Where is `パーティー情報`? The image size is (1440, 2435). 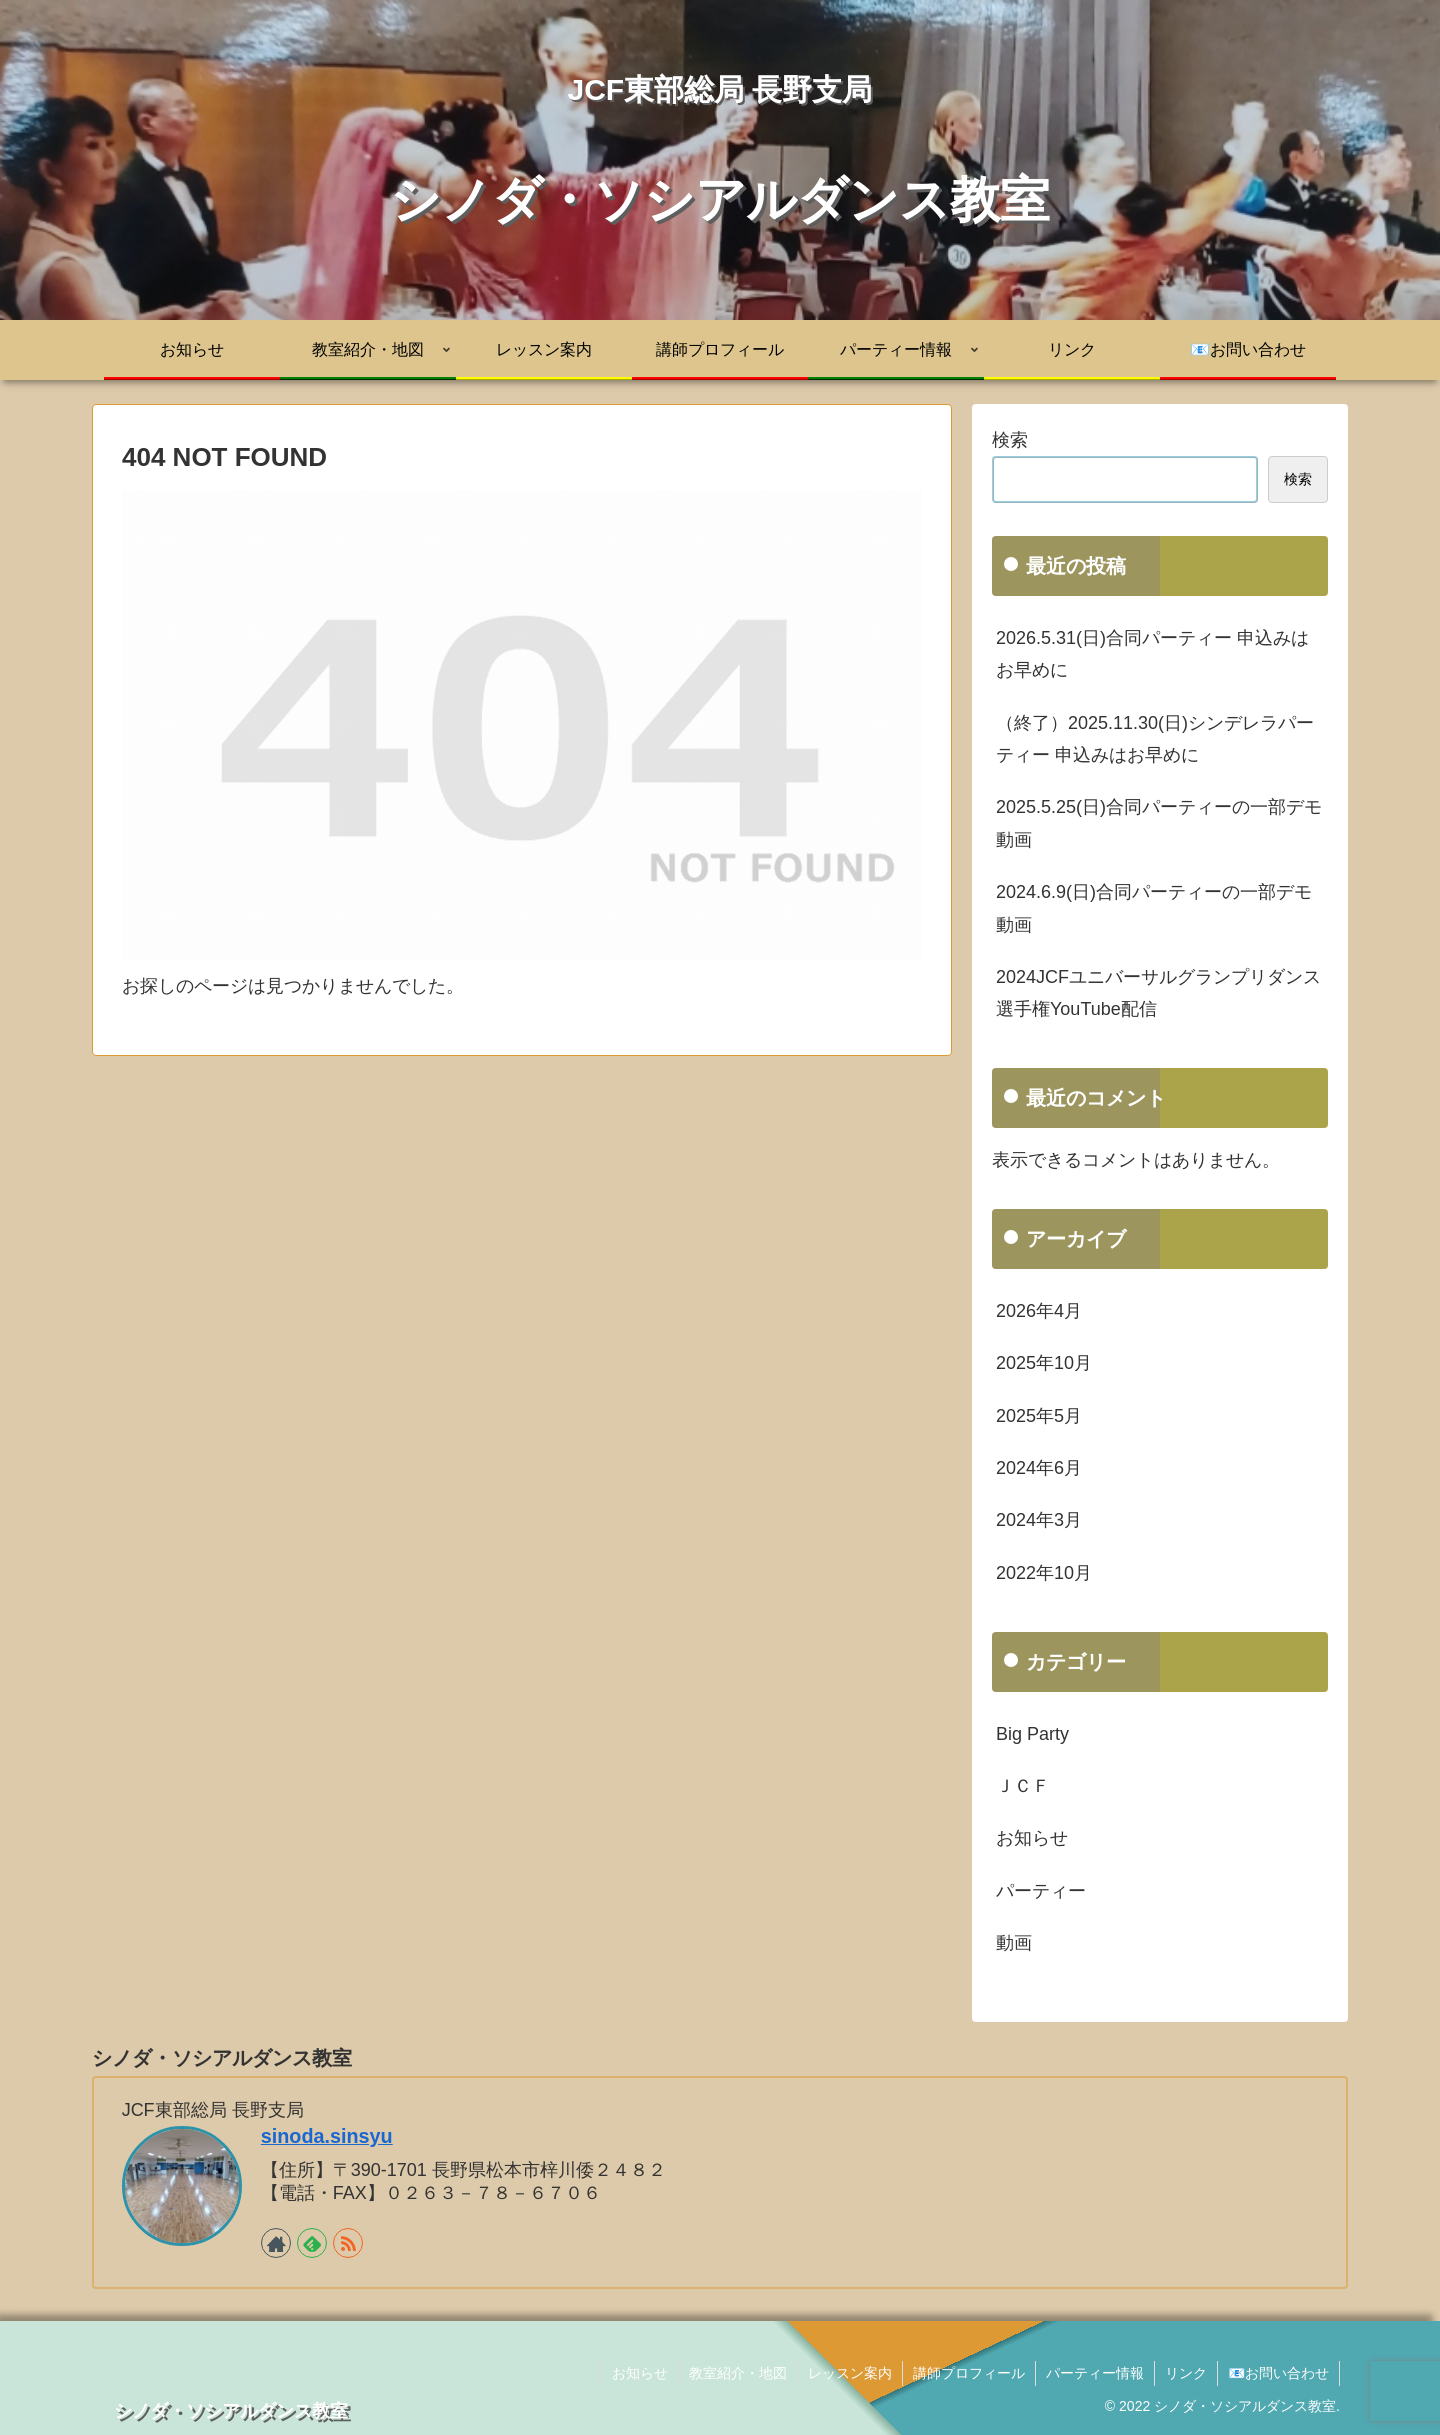 パーティー情報 is located at coordinates (1095, 2373).